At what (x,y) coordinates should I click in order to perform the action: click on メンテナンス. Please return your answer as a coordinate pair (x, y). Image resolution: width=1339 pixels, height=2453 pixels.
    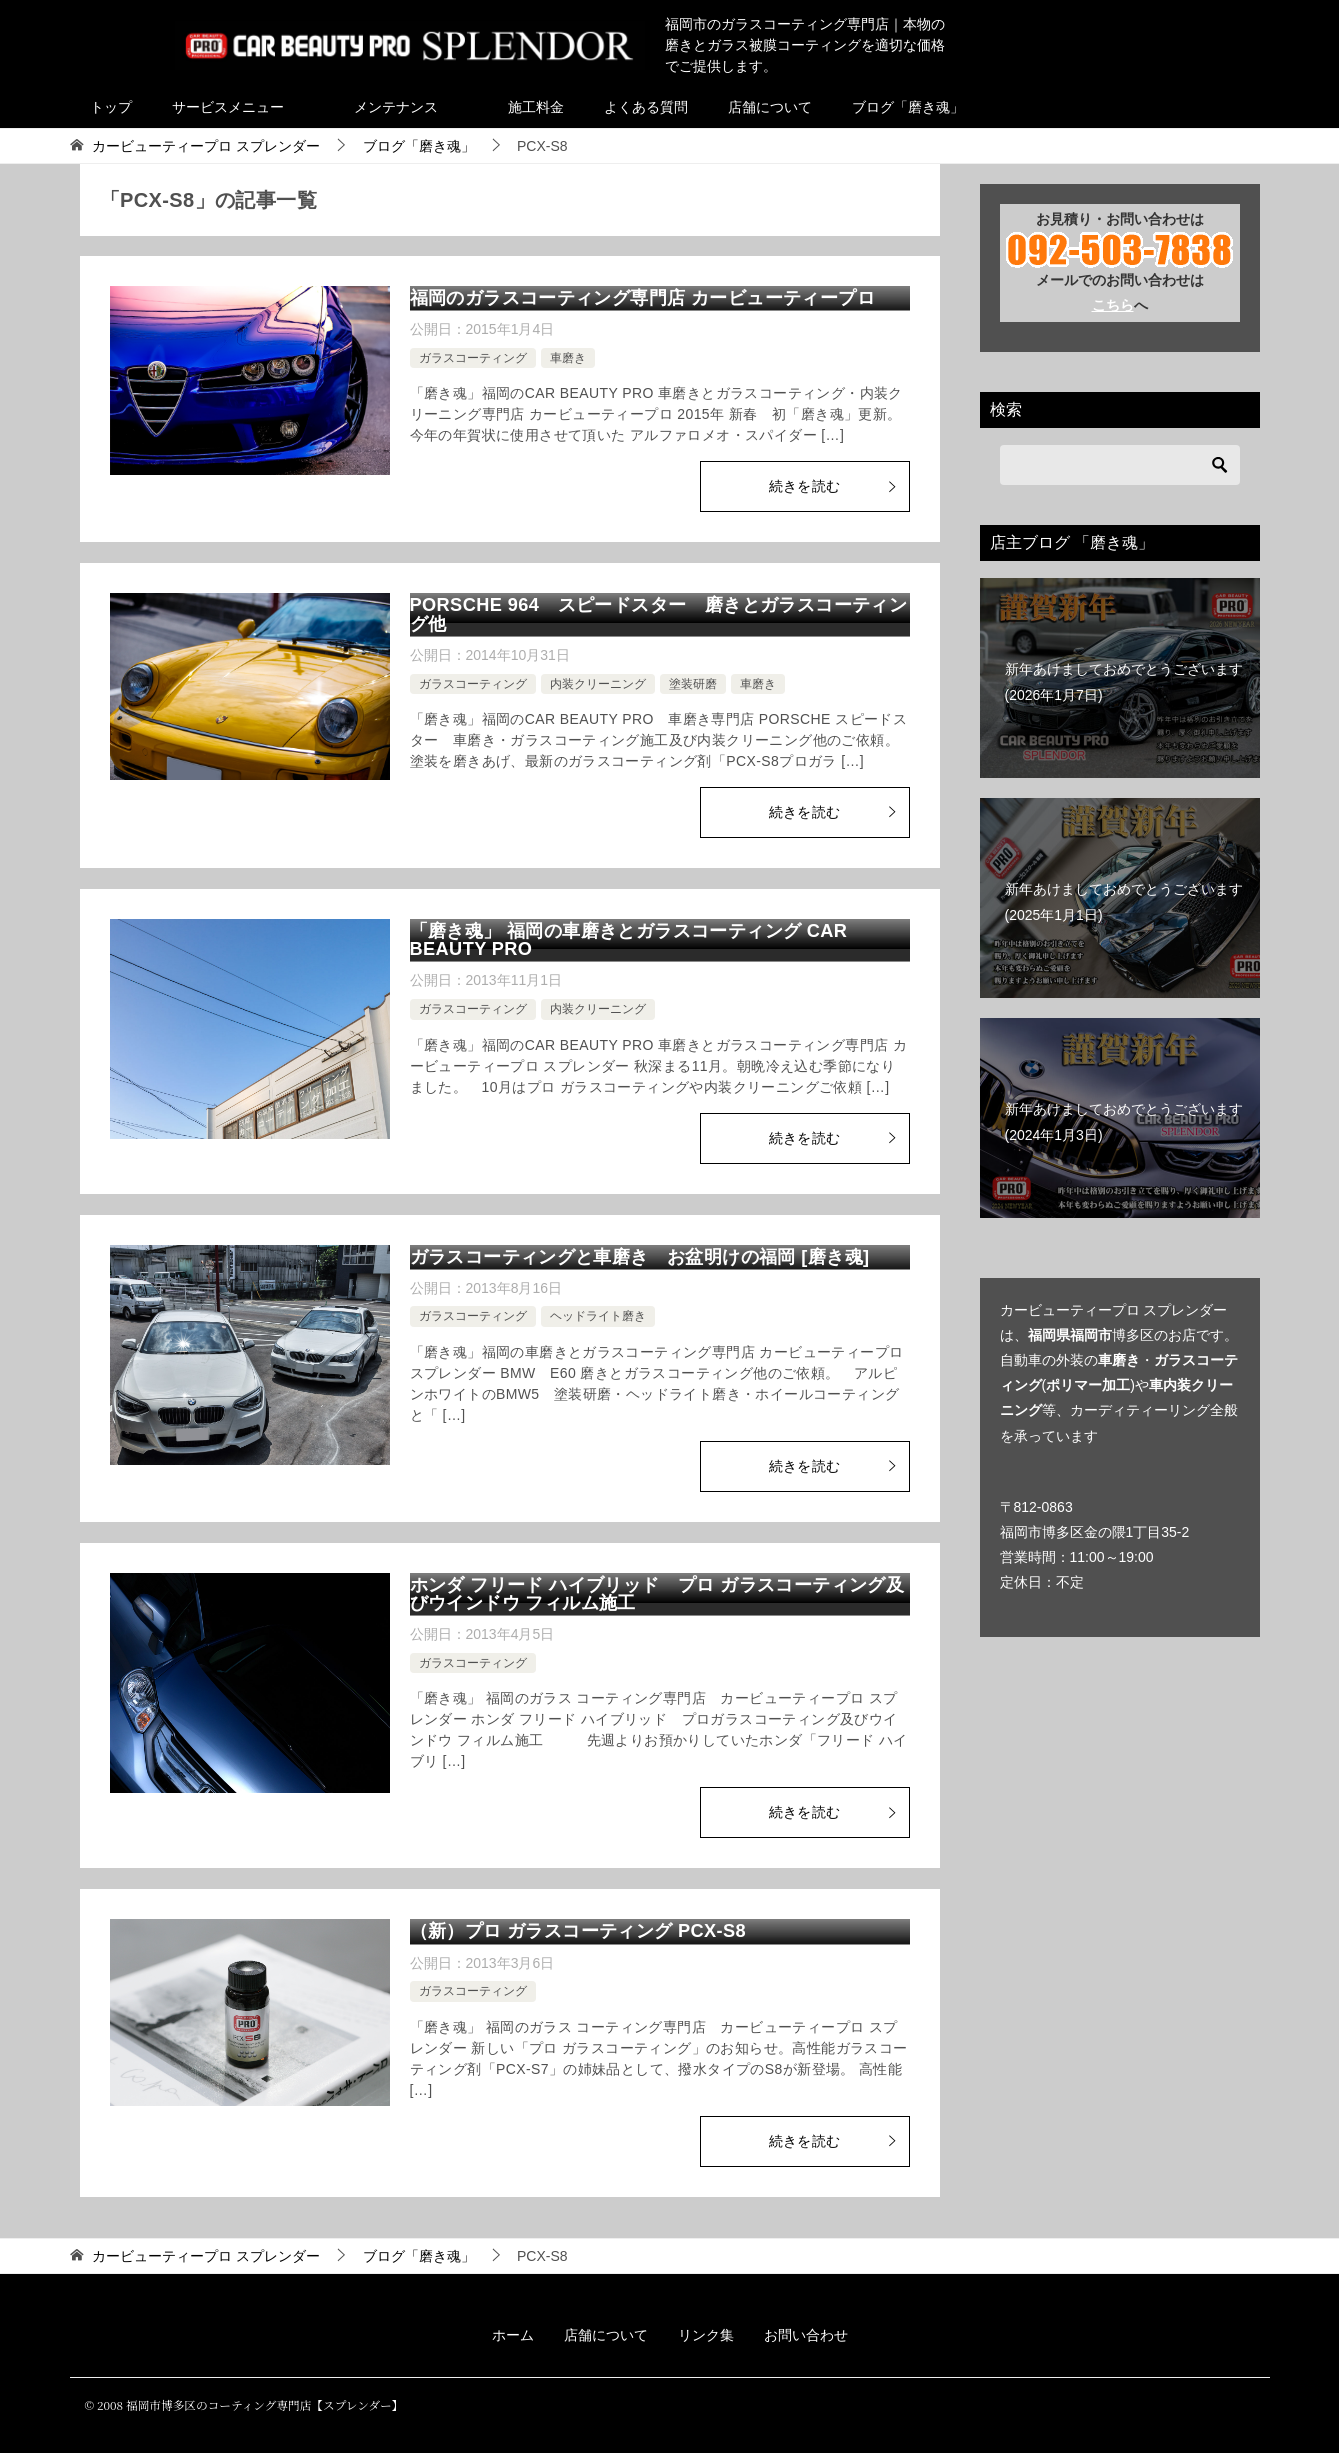
    Looking at the image, I should click on (396, 107).